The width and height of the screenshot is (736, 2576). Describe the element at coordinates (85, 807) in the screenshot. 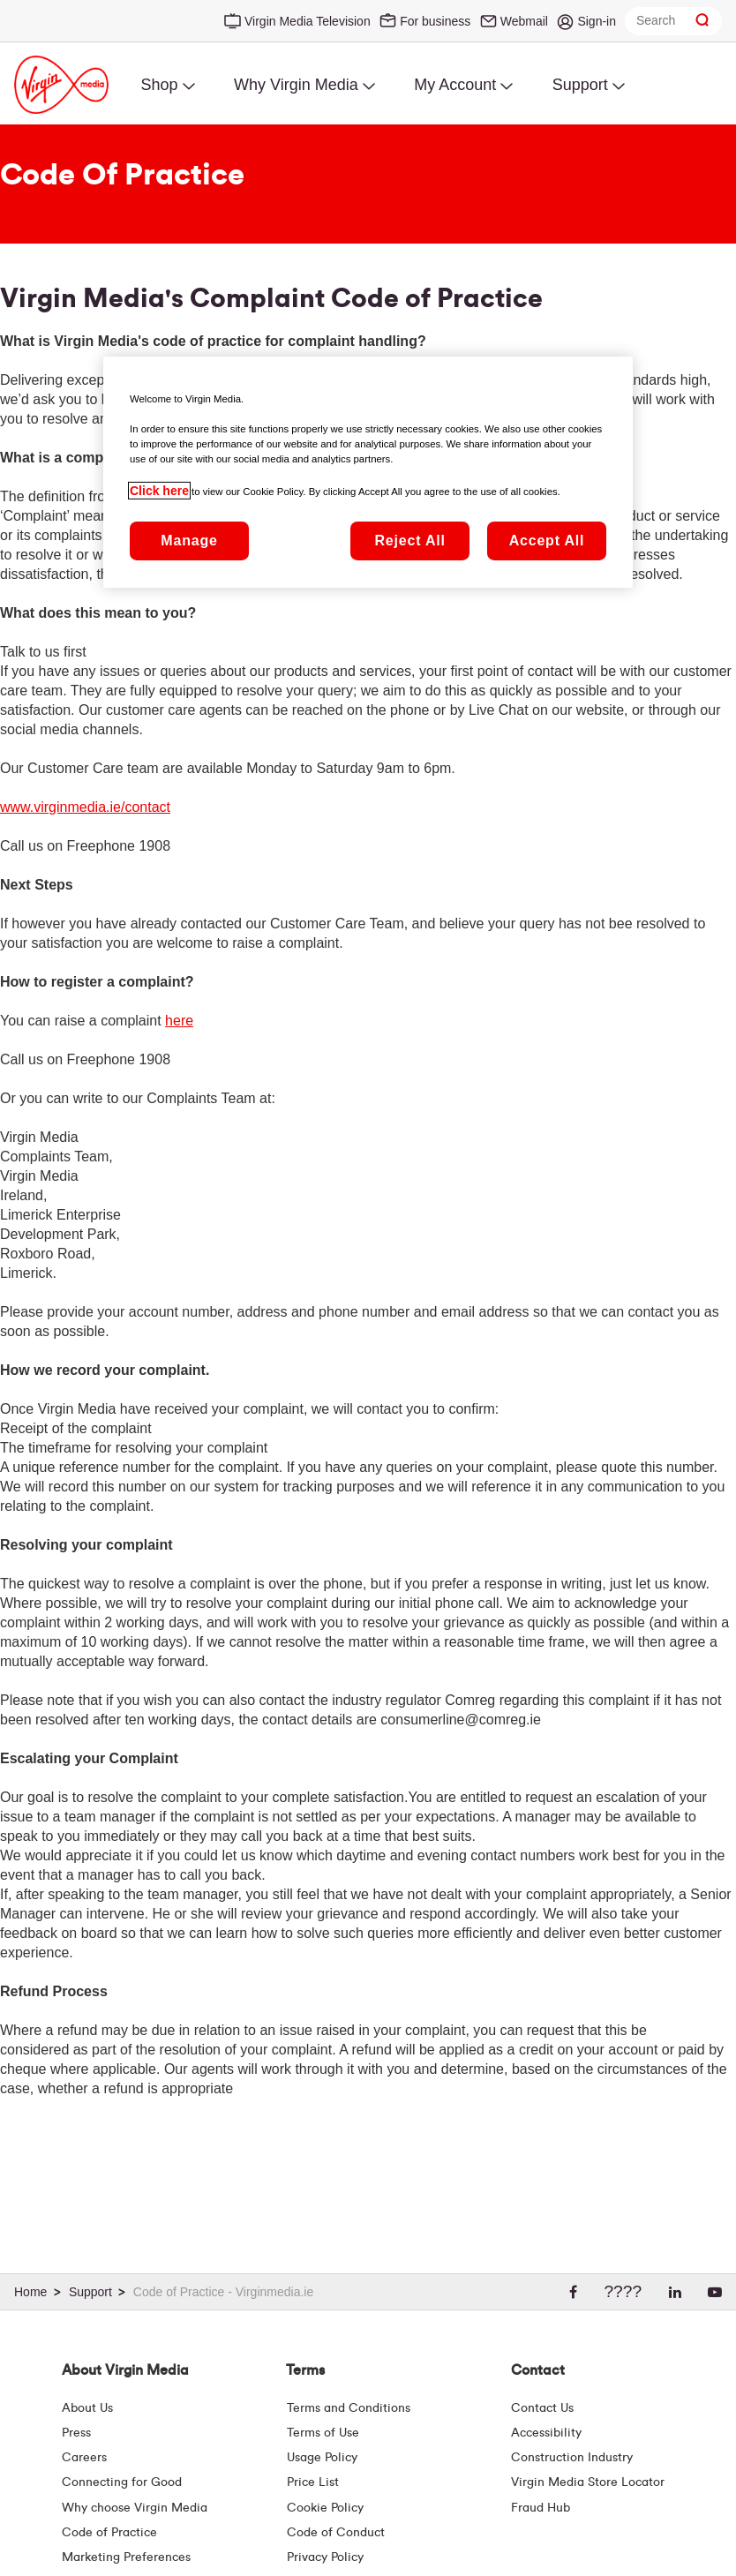

I see `www.virginmedia.ie/contact` at that location.